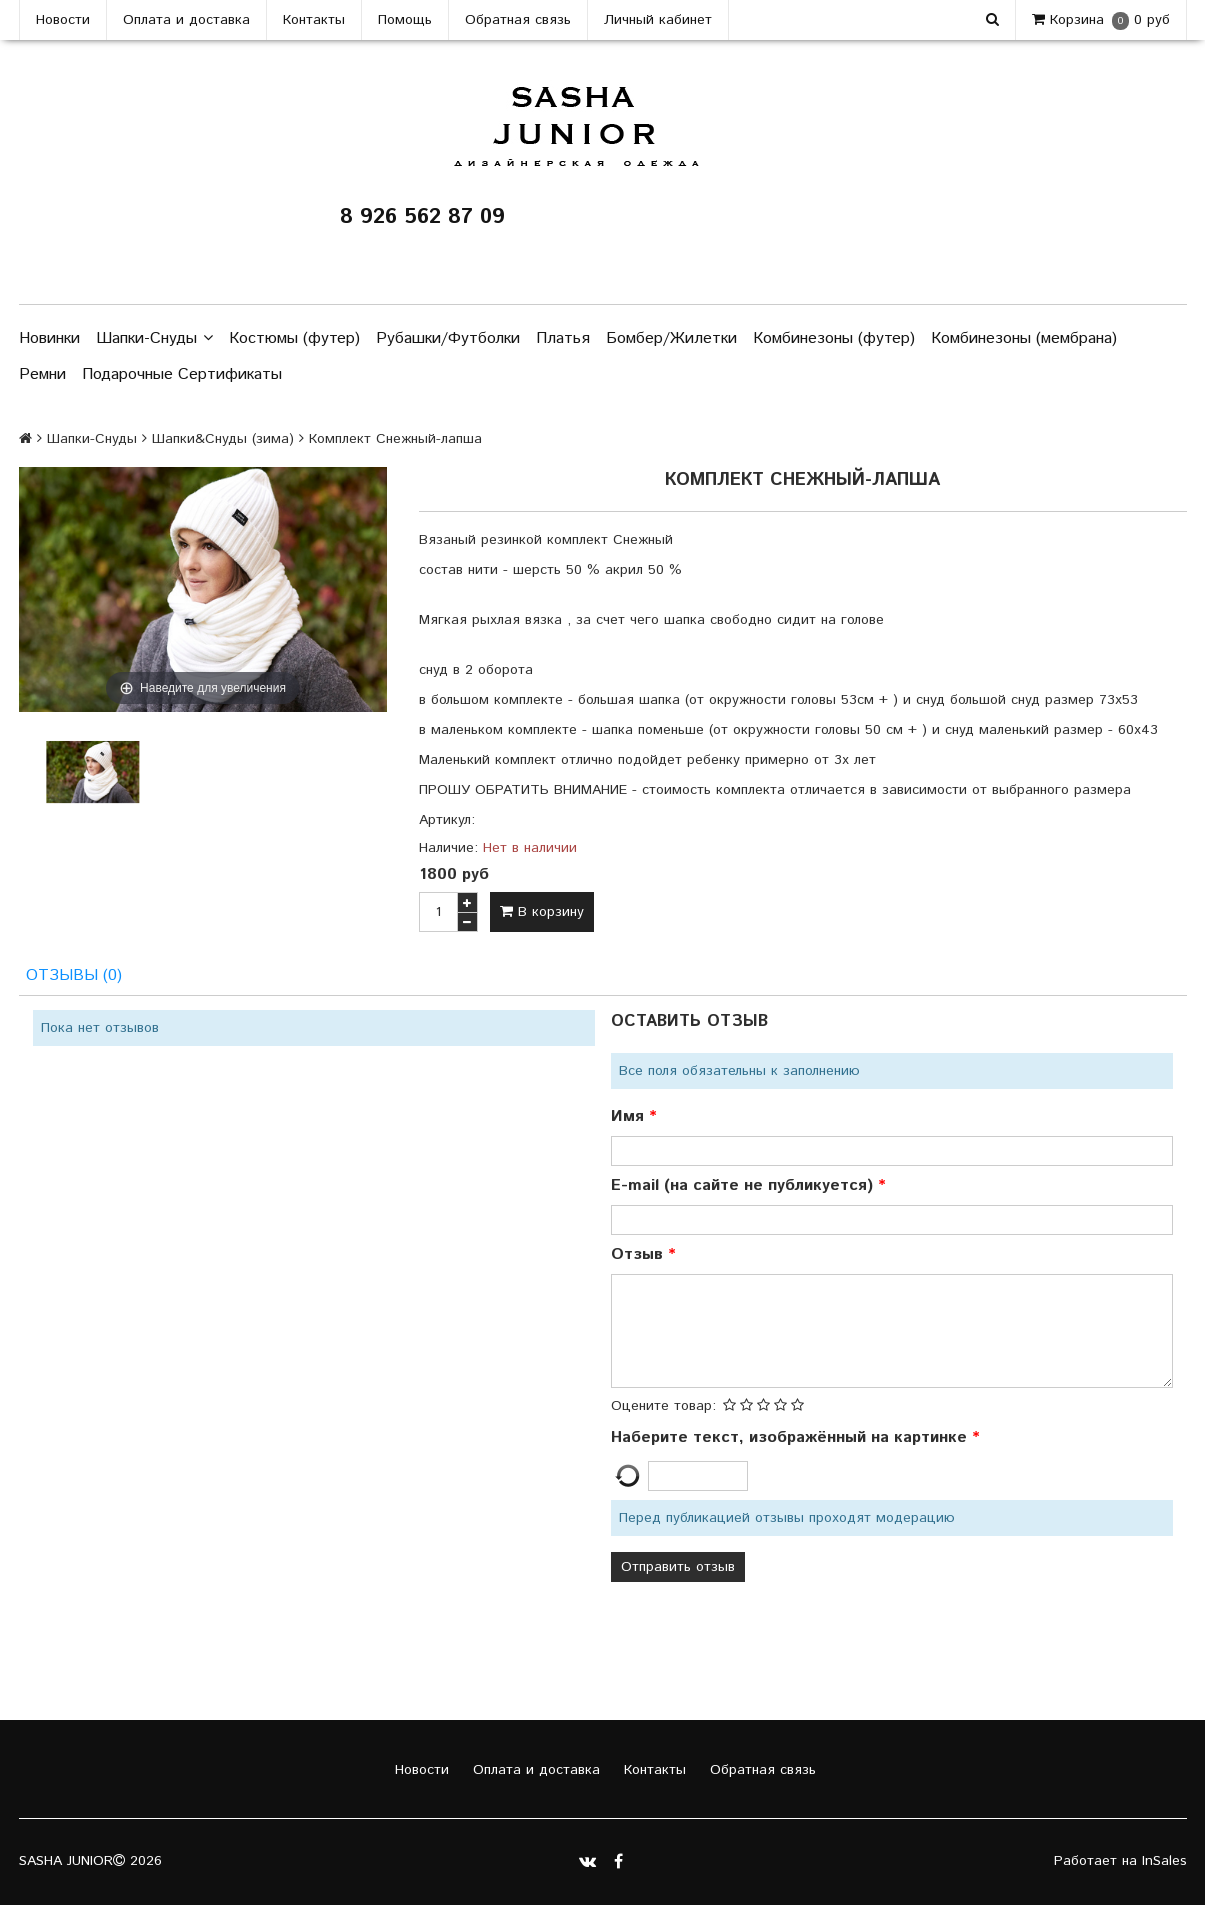 Image resolution: width=1205 pixels, height=1905 pixels. I want to click on Ремни, so click(42, 374).